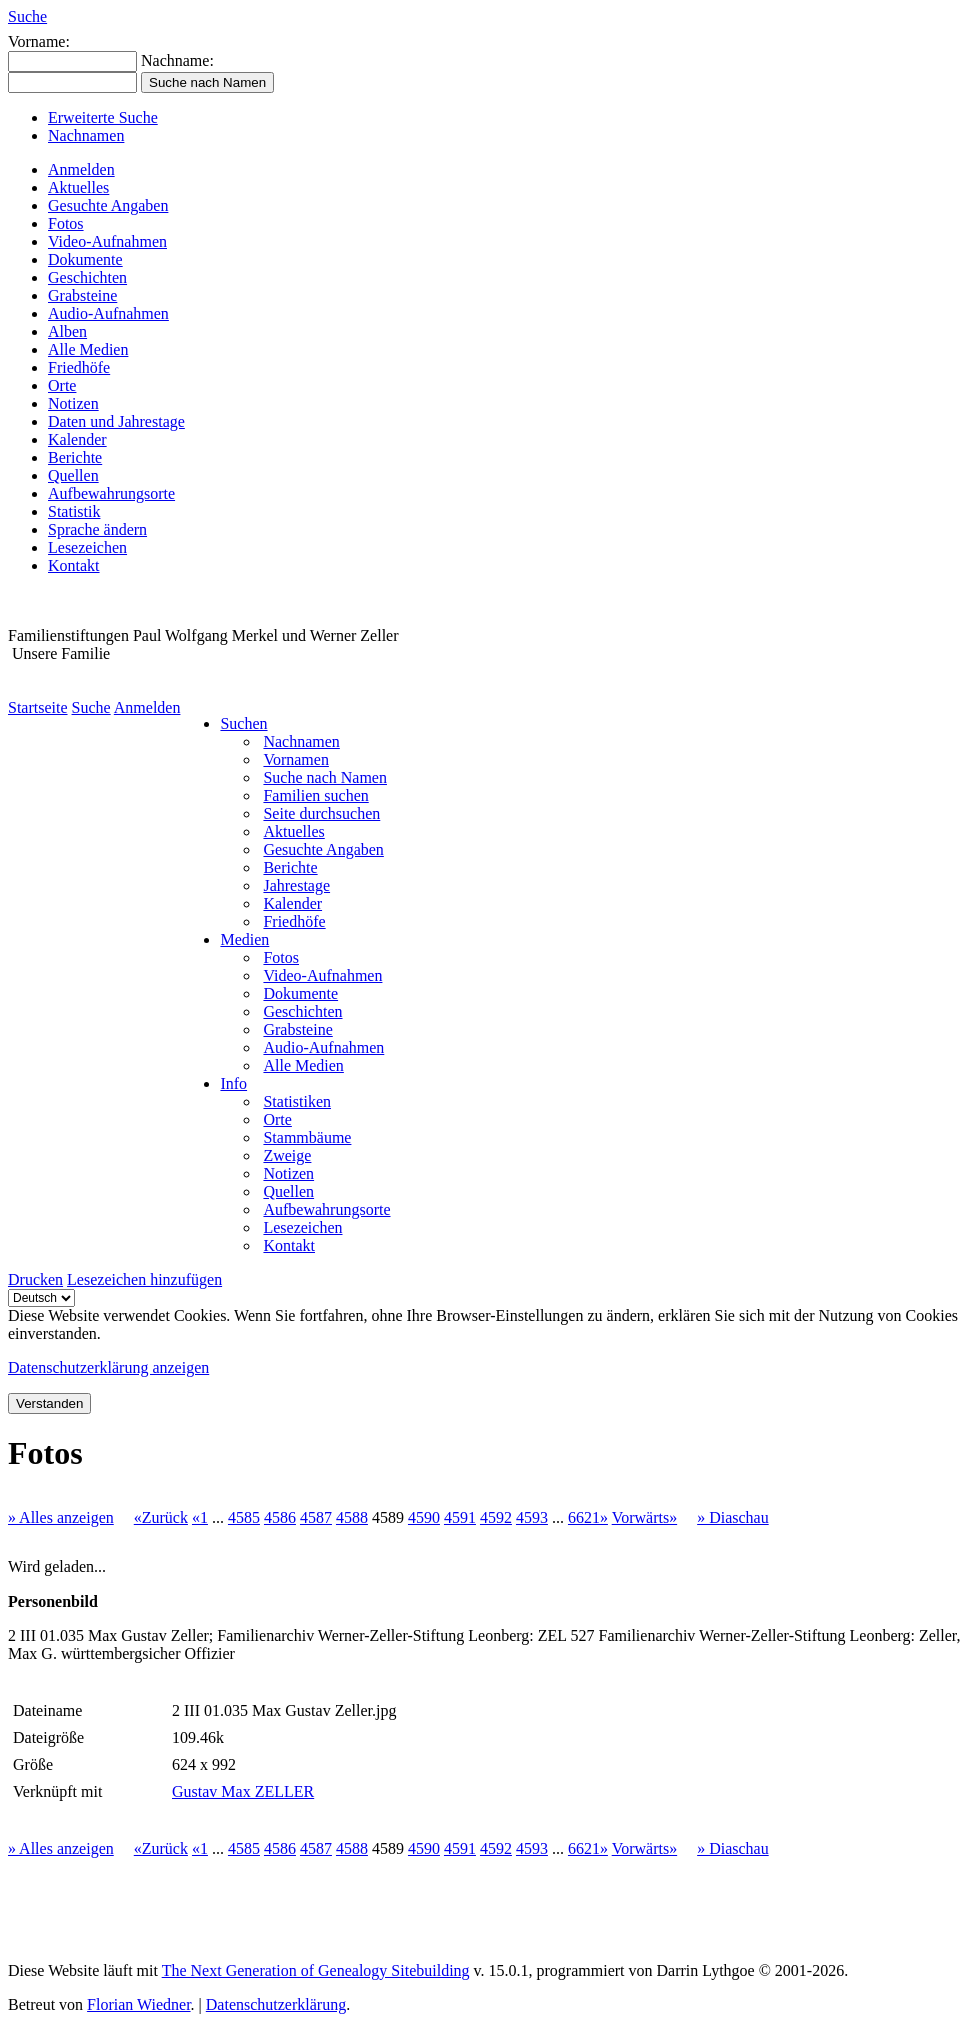  What do you see at coordinates (316, 1517) in the screenshot?
I see `4587` at bounding box center [316, 1517].